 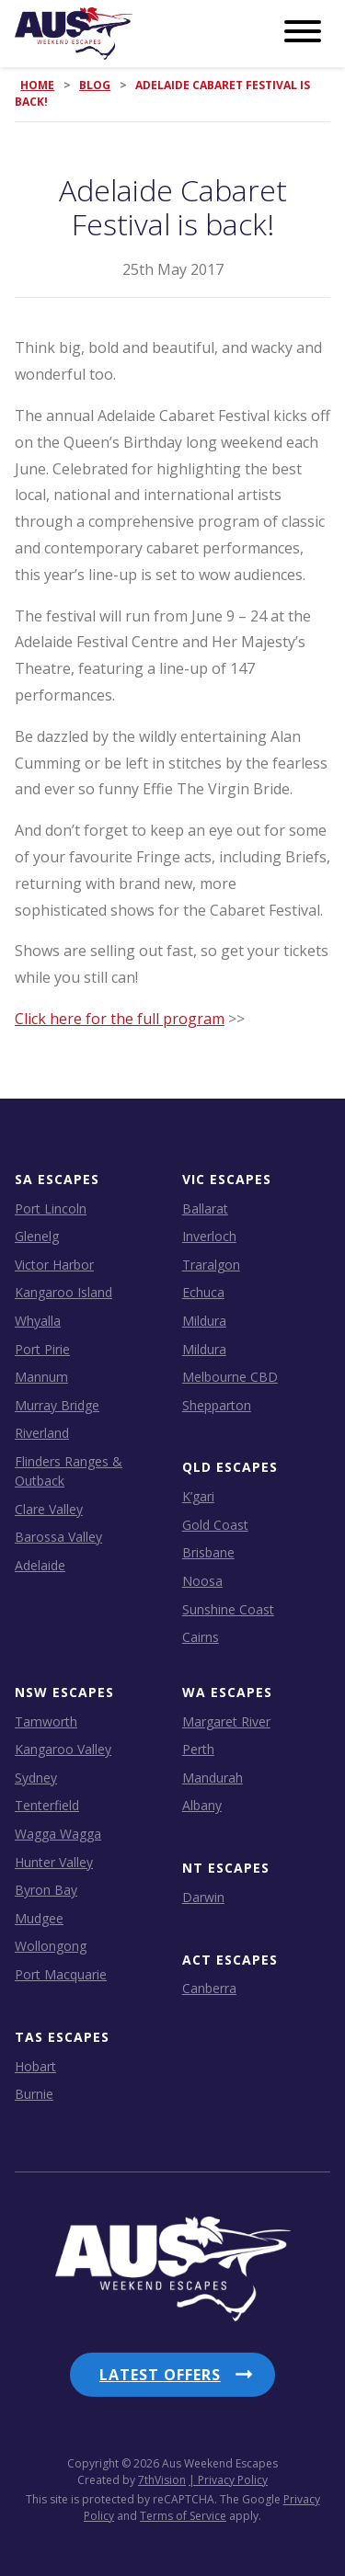 I want to click on Latest Offers, so click(x=160, y=2375).